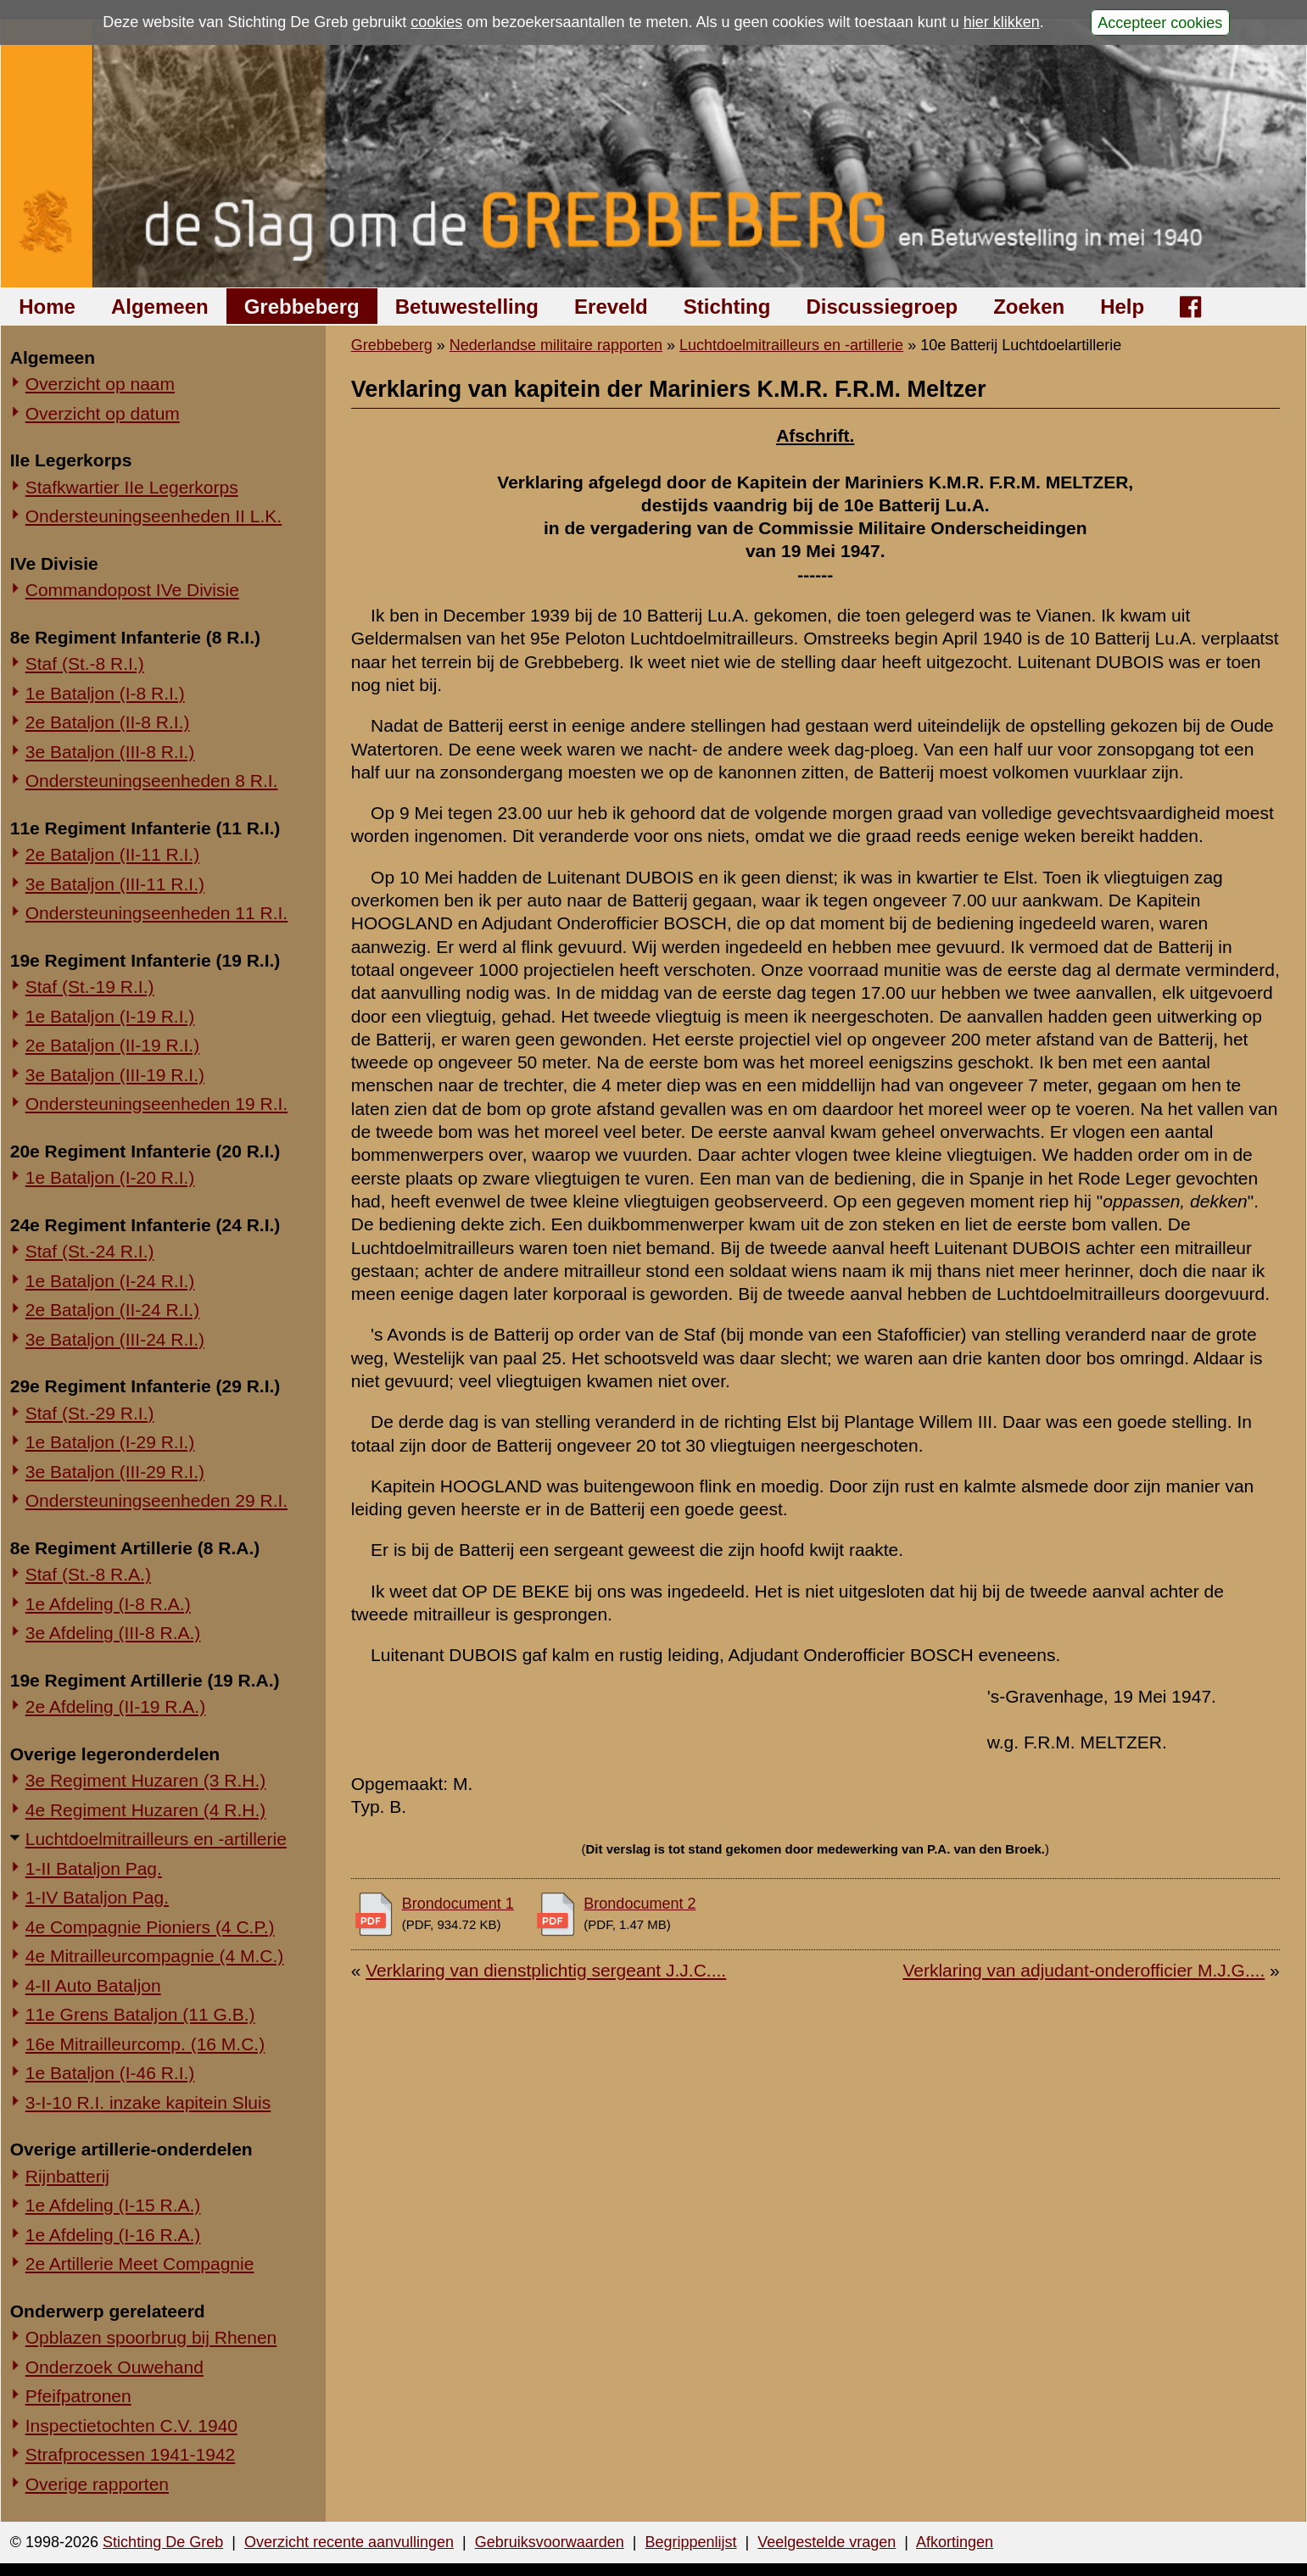 This screenshot has height=2576, width=1307. I want to click on 3e Bataljon (III-11 R.I.), so click(114, 884).